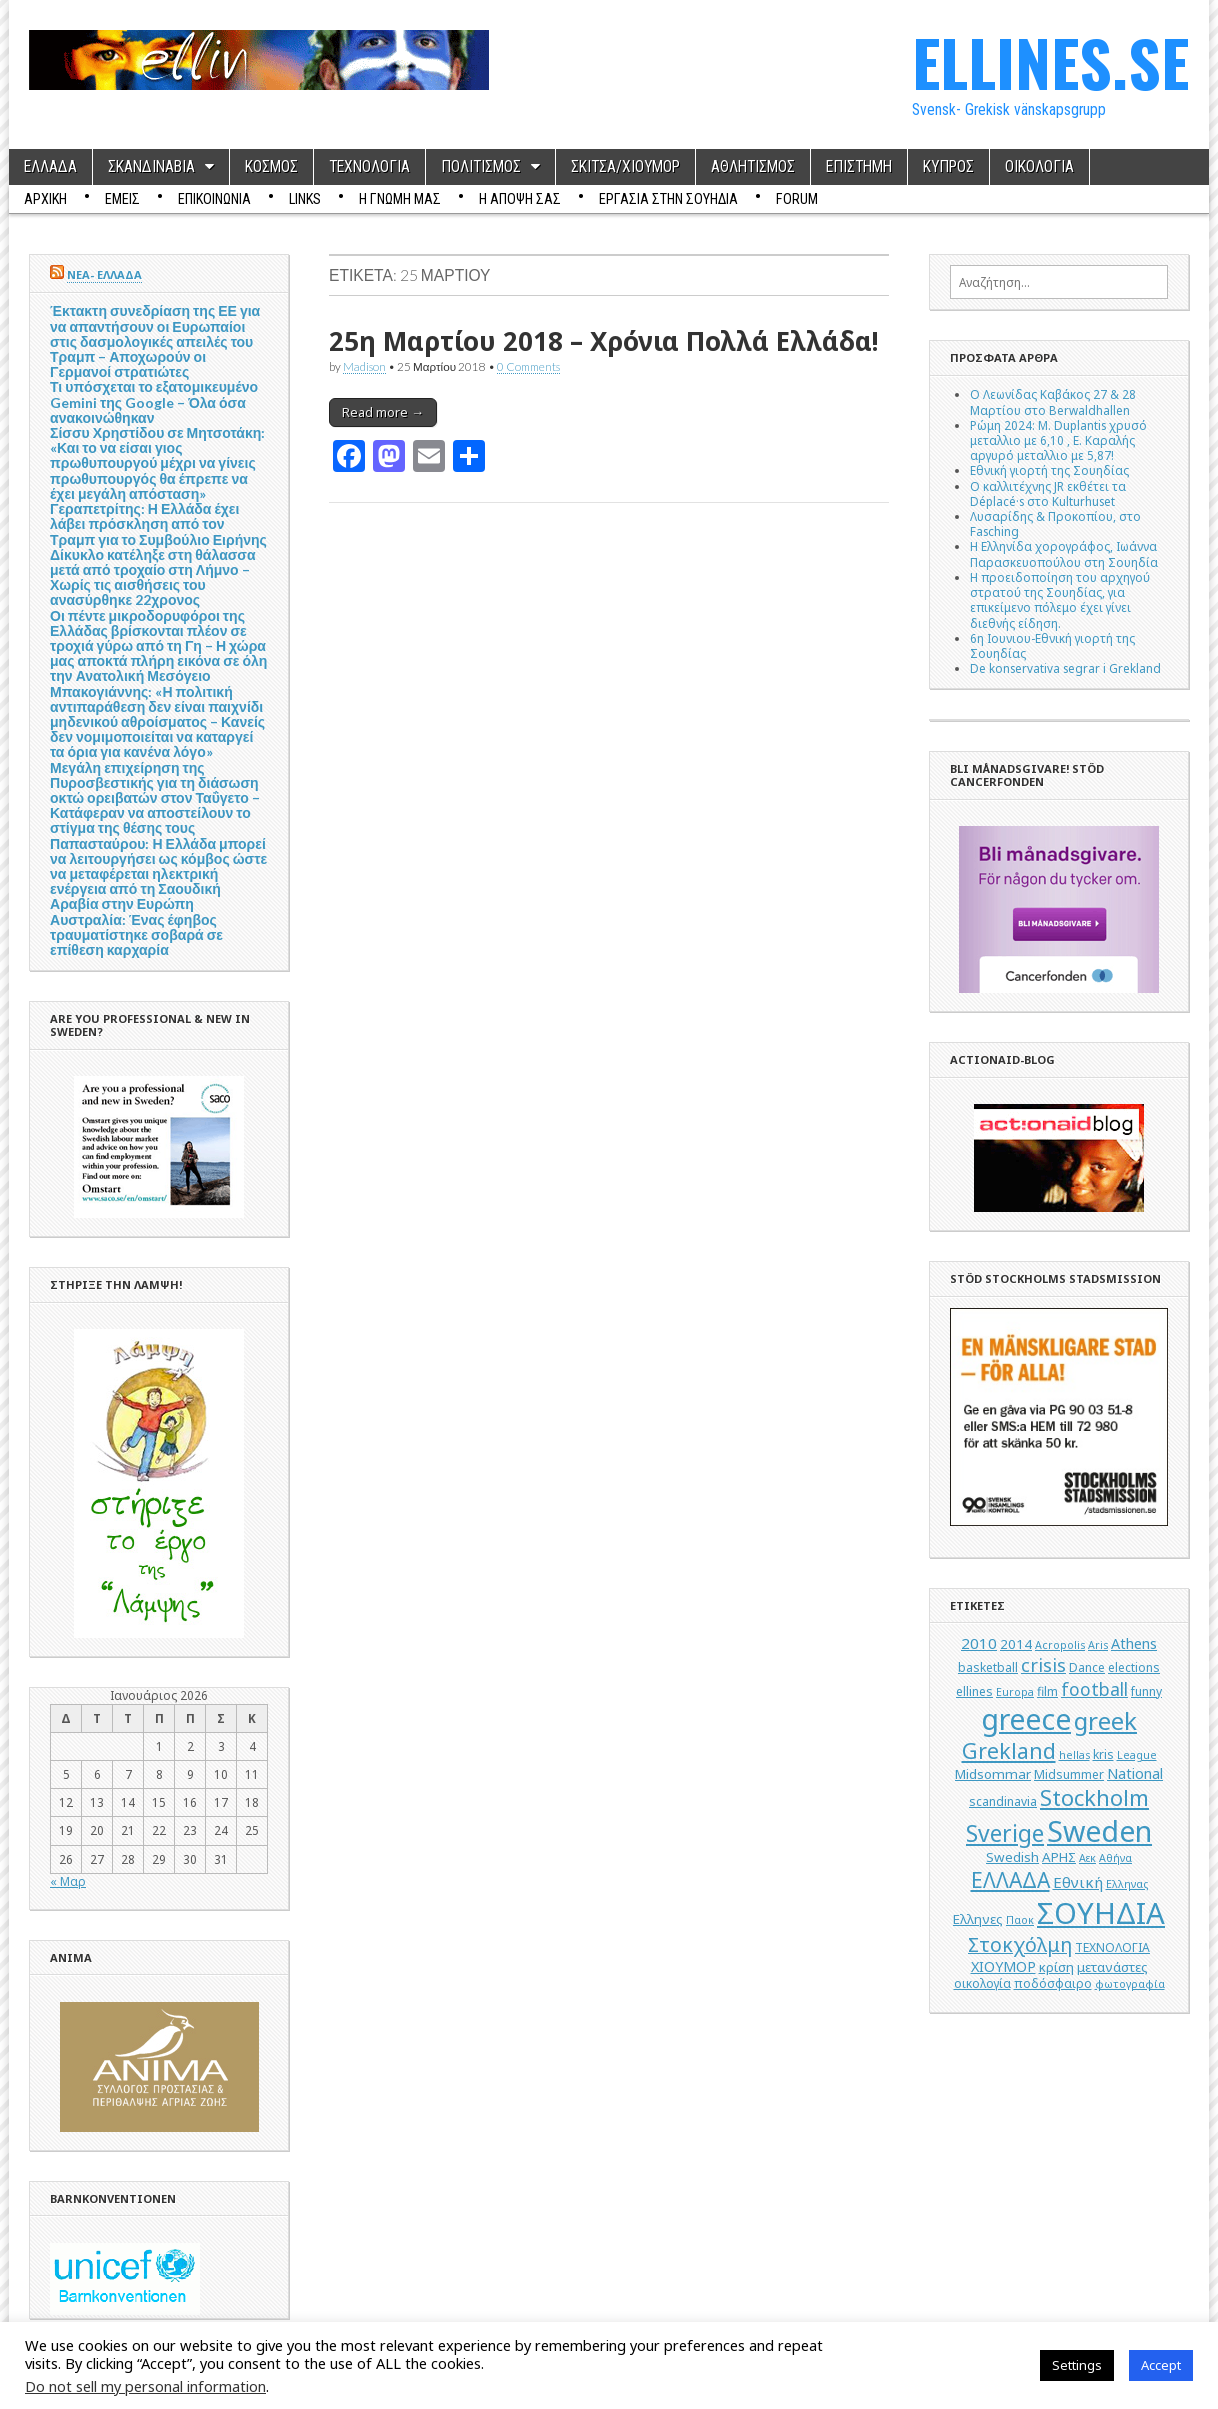  I want to click on κρίση [κρίση (6 στοιχεία)], so click(1056, 1967).